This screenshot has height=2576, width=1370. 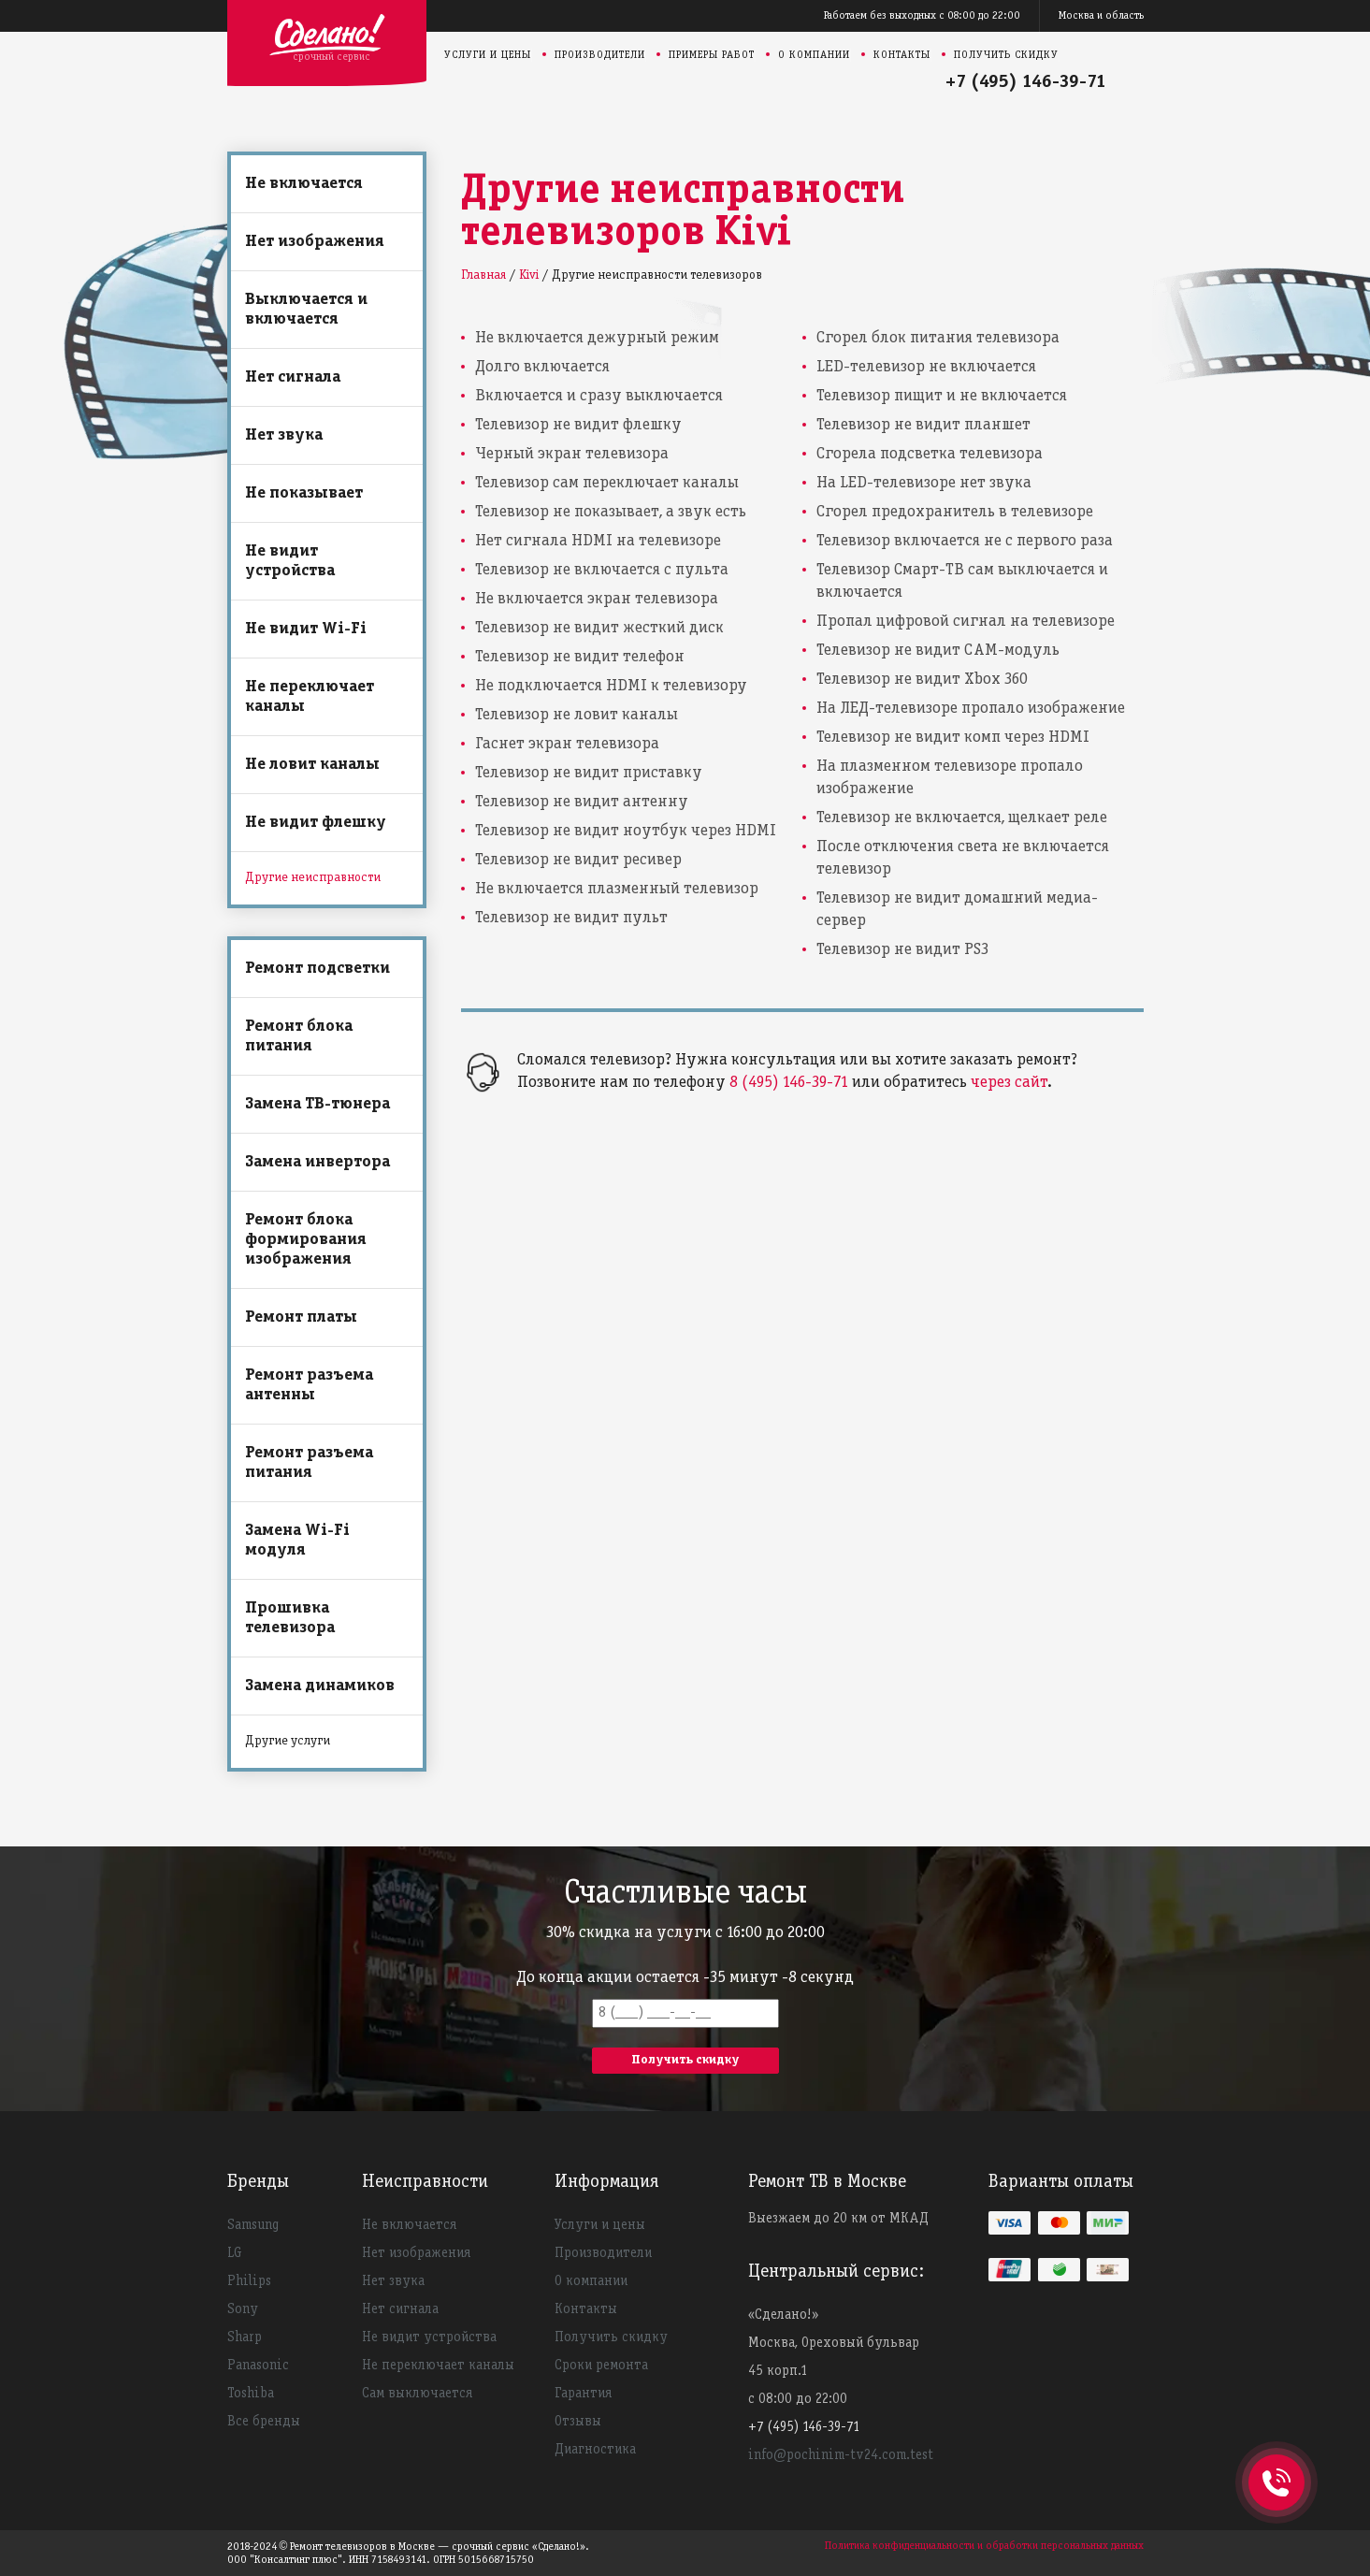 I want to click on Черный экран телевизора, so click(x=572, y=454).